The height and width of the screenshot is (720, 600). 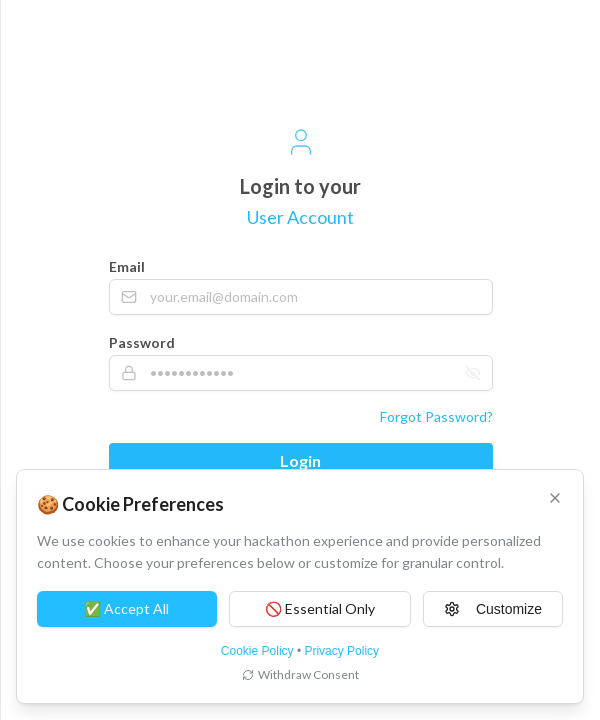 I want to click on Password, so click(x=142, y=342).